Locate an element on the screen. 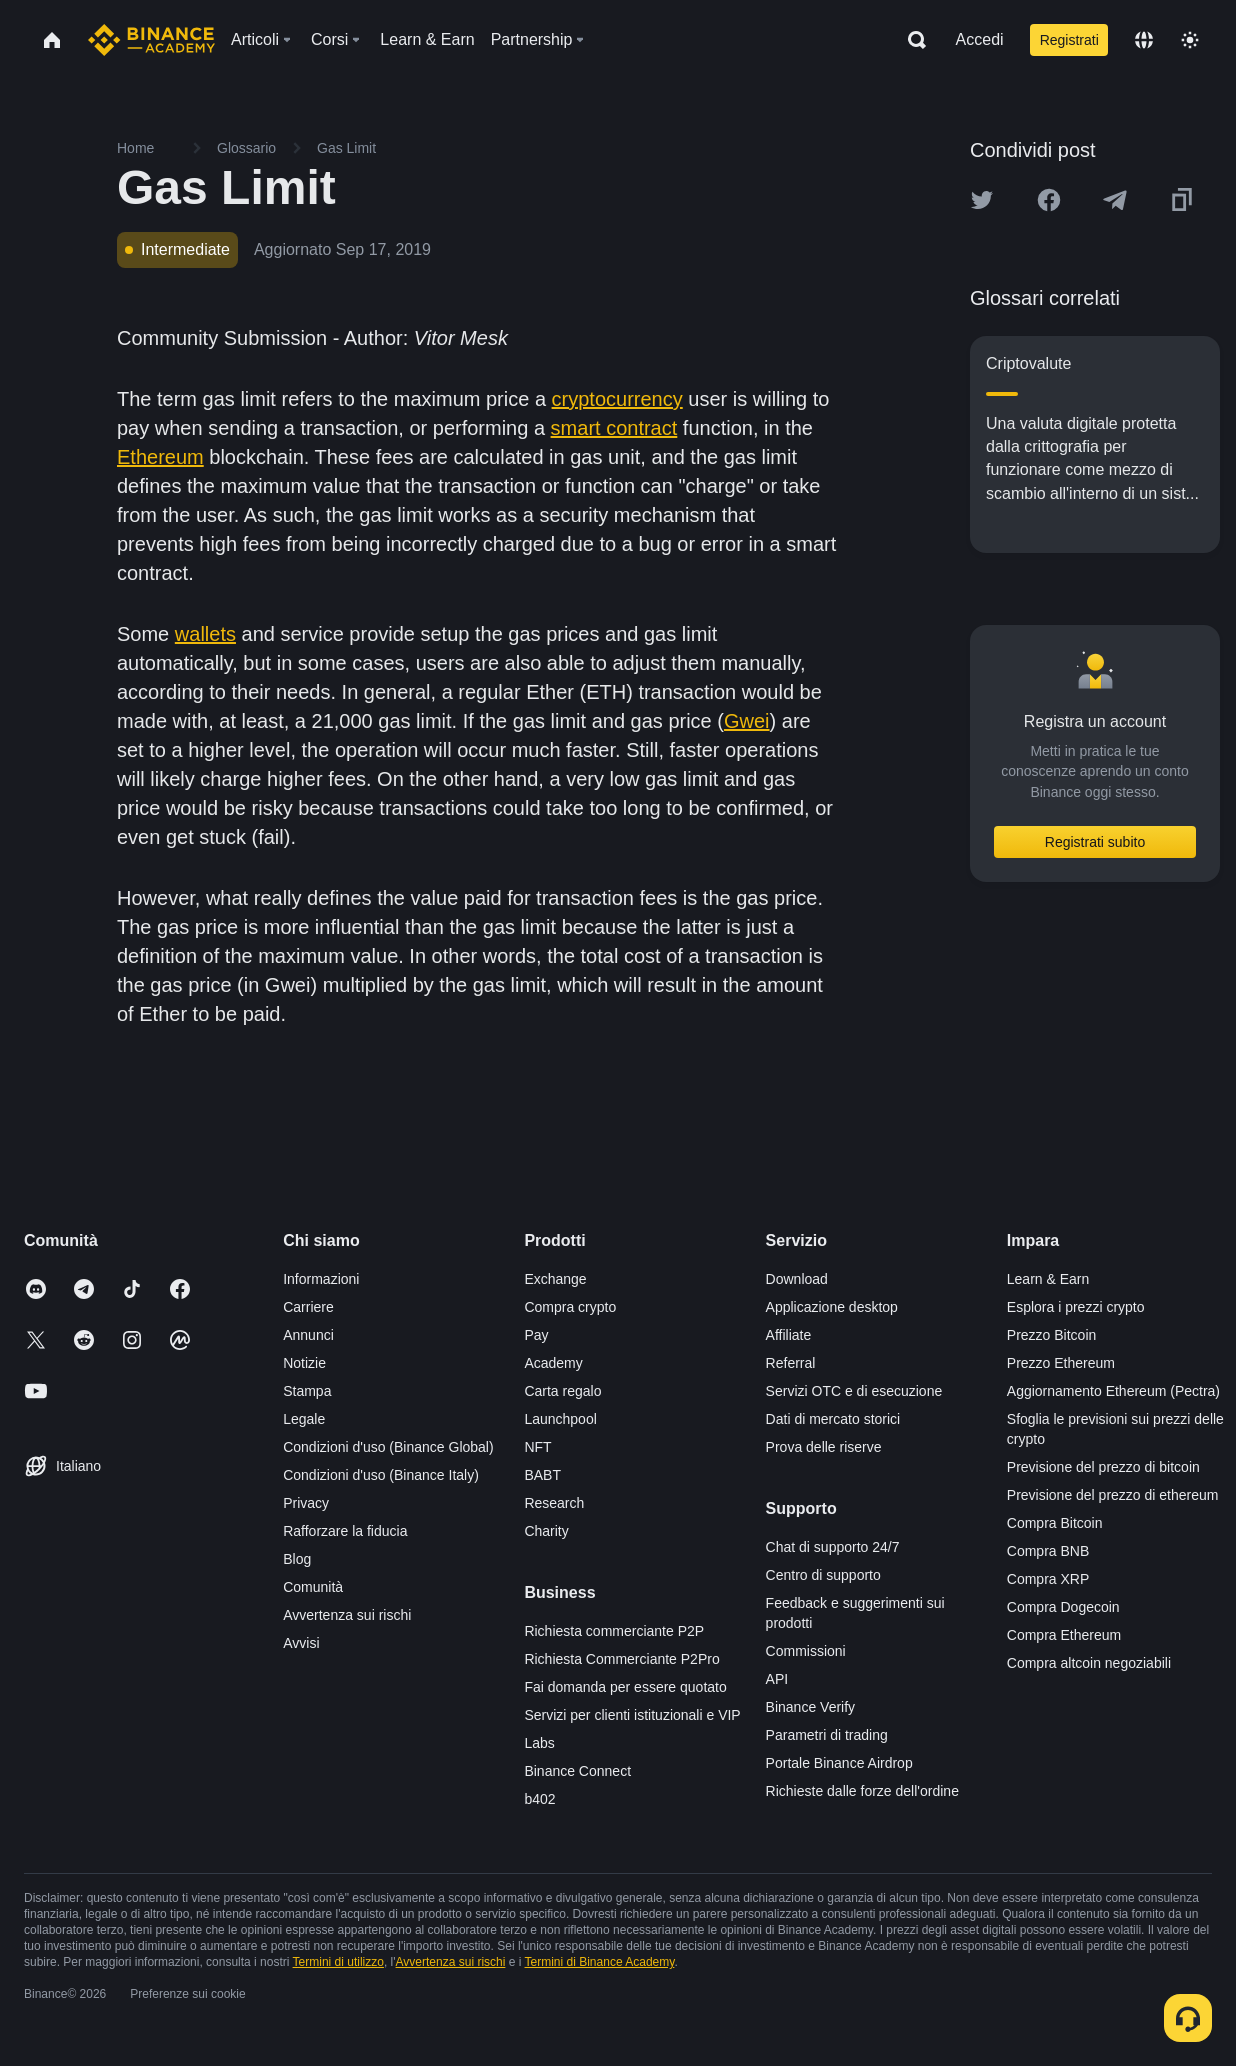 The height and width of the screenshot is (2066, 1236). Termini di Binance Academy is located at coordinates (600, 1962).